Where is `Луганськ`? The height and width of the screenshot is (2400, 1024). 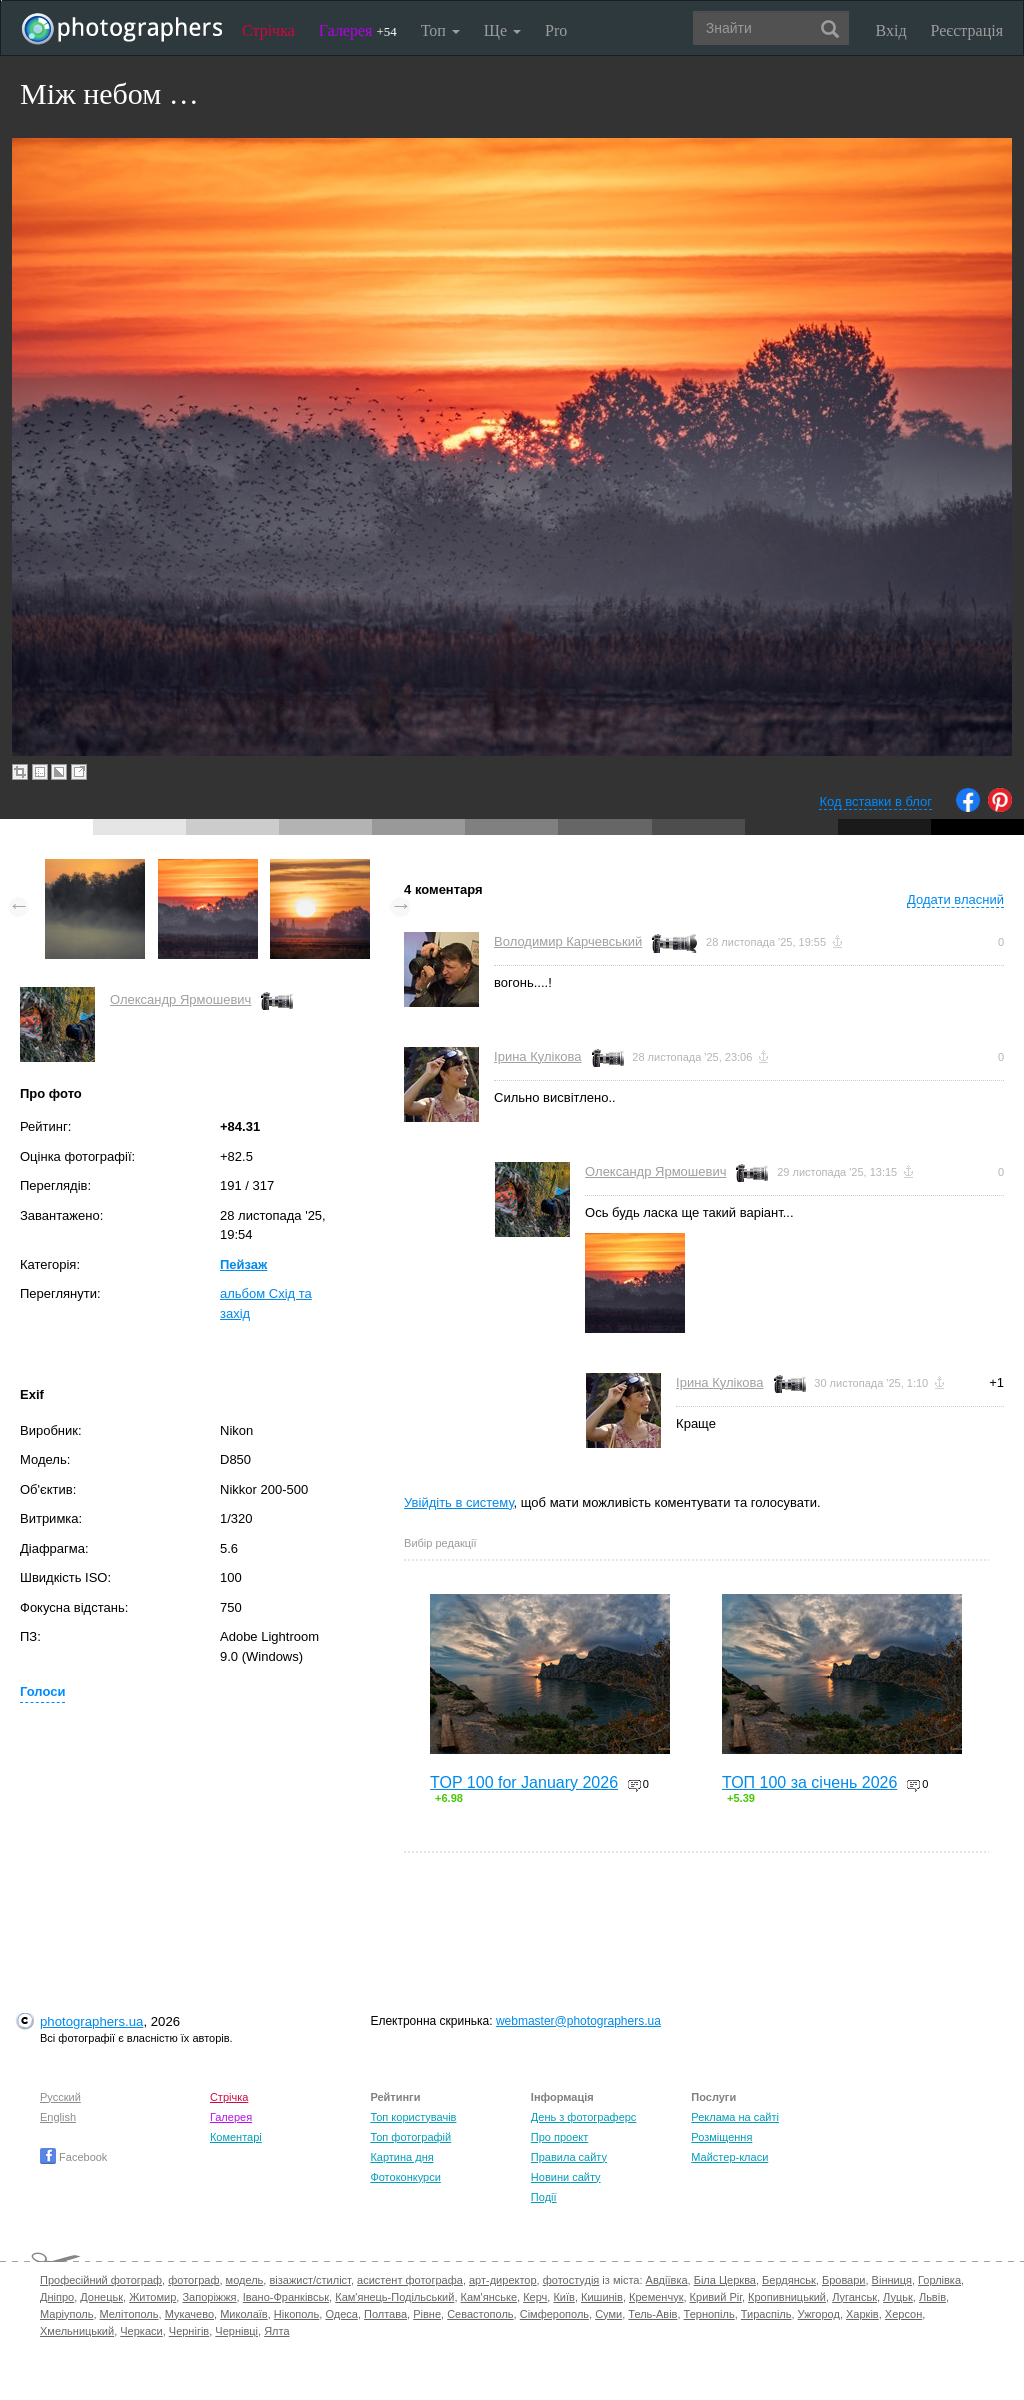 Луганськ is located at coordinates (854, 2297).